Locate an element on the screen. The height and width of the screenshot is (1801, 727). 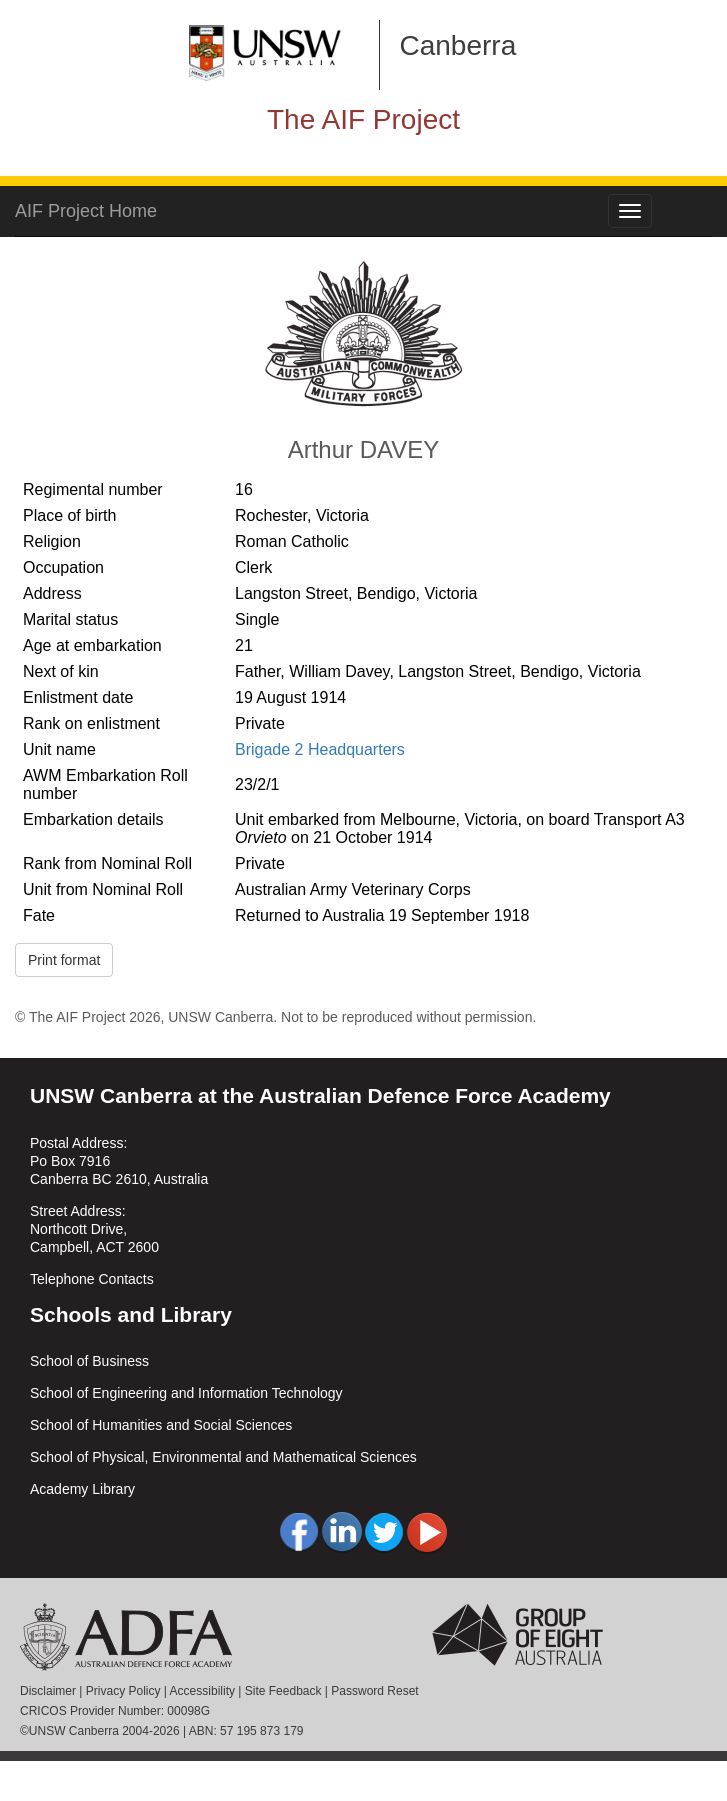
Privacy Policy is located at coordinates (123, 1691).